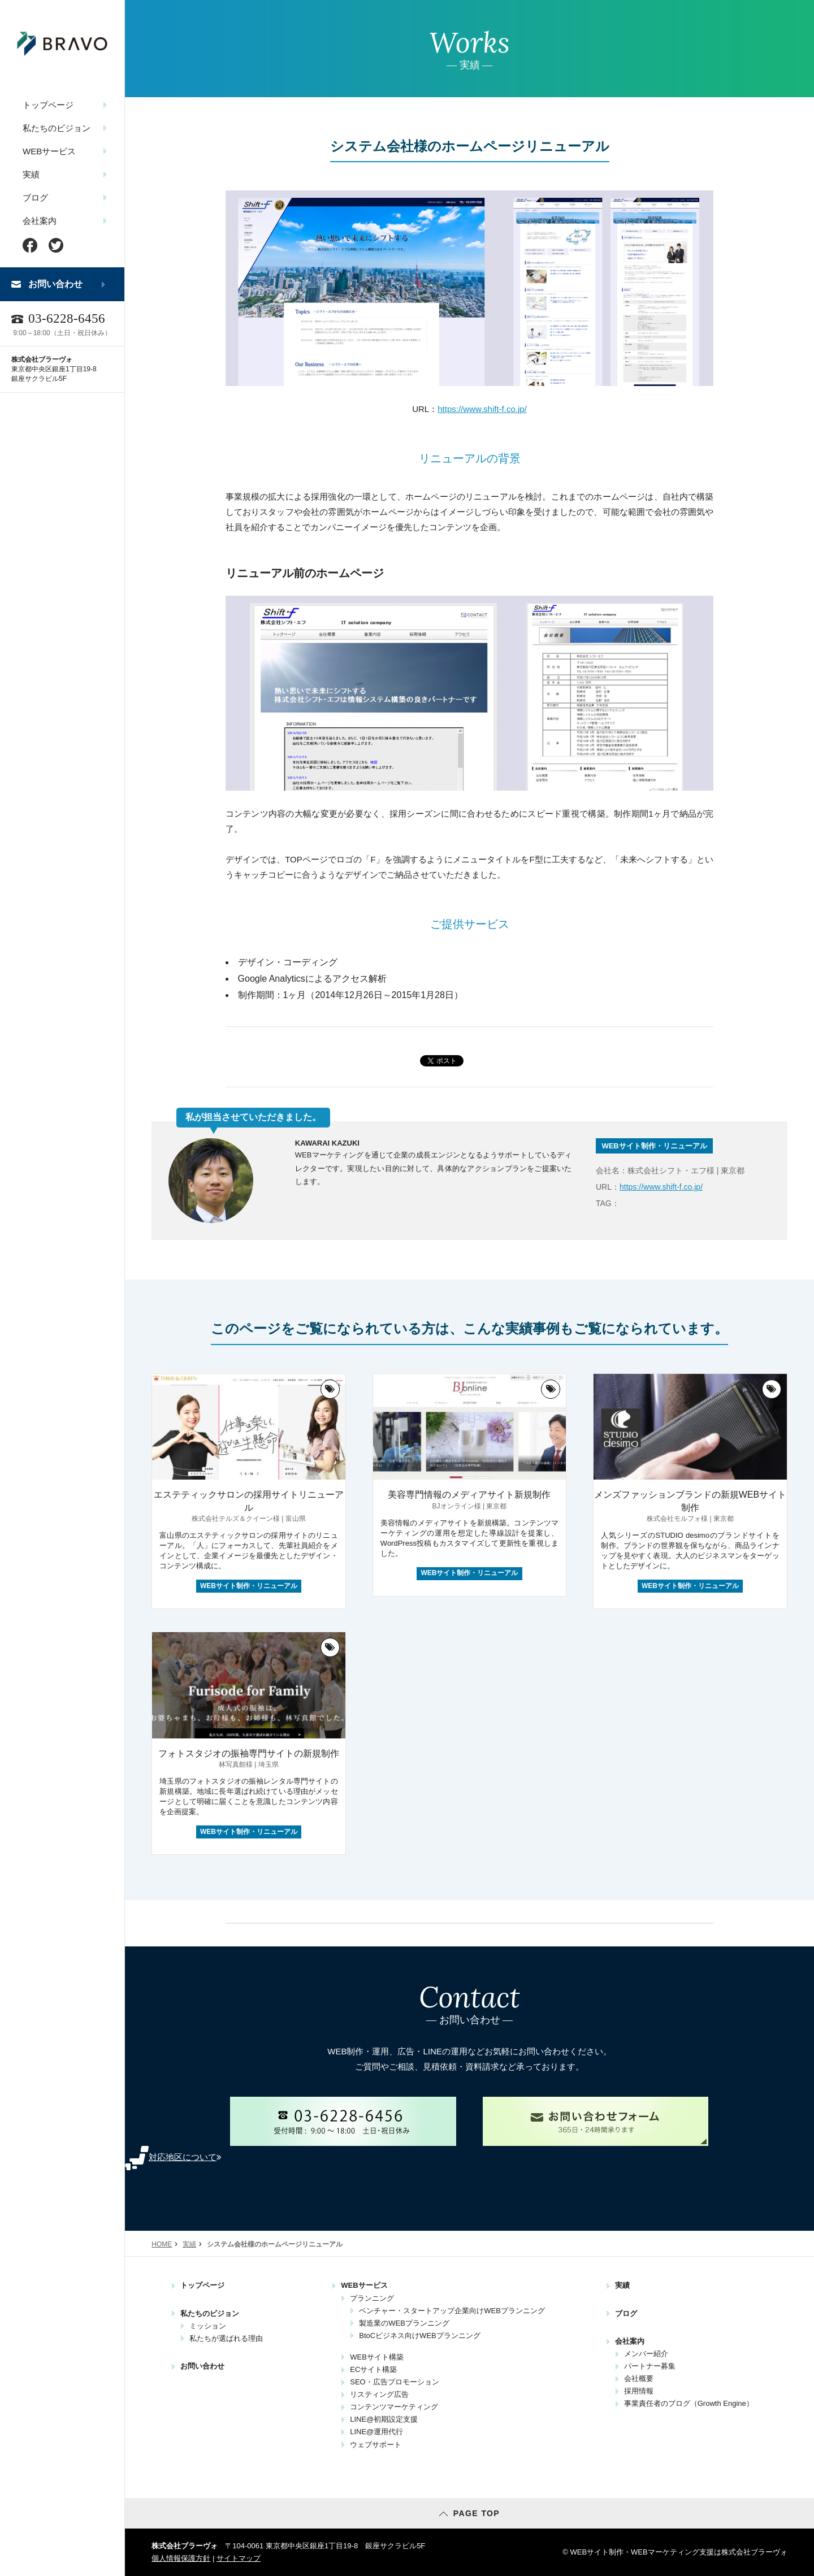  Describe the element at coordinates (376, 2431) in the screenshot. I see `LINE@運用代行` at that location.